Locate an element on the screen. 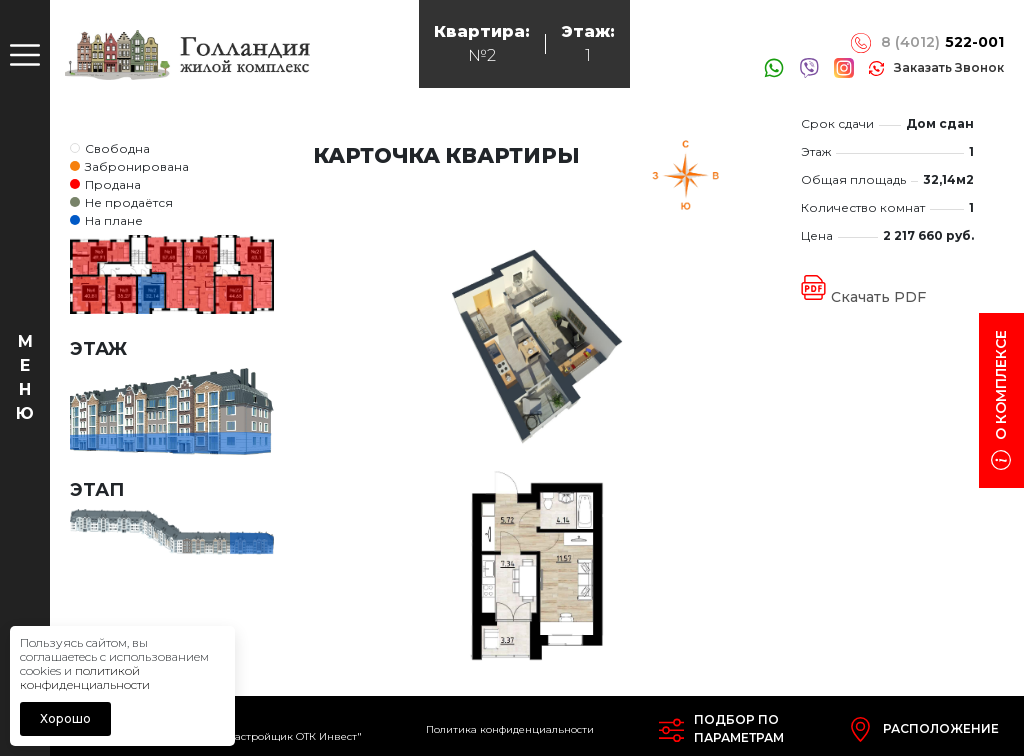 Image resolution: width=1024 pixels, height=756 pixels. 8 (4012) is located at coordinates (942, 42).